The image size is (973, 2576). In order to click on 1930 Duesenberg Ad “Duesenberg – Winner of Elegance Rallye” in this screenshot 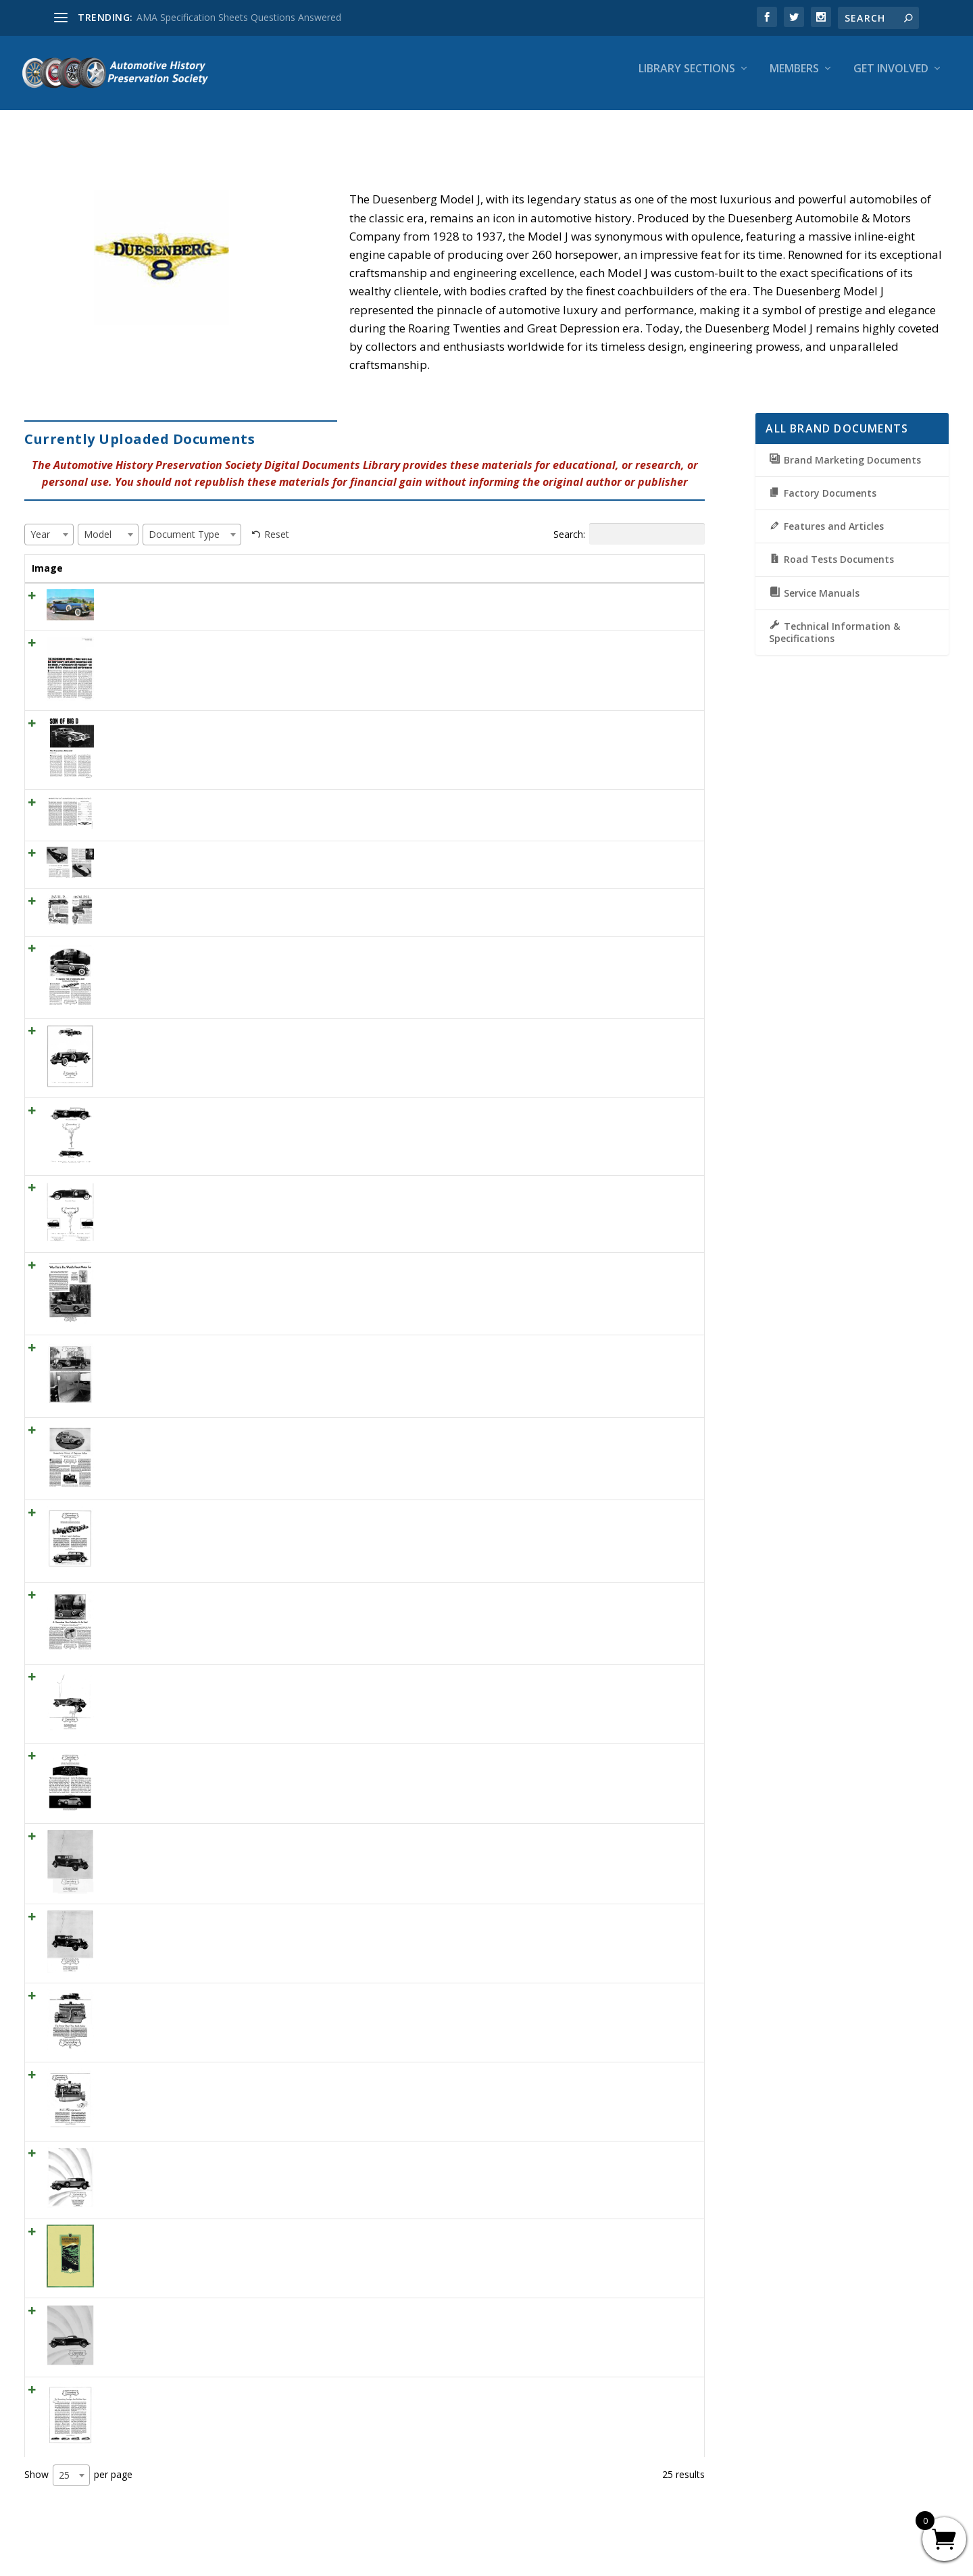, I will do `click(232, 1431)`.